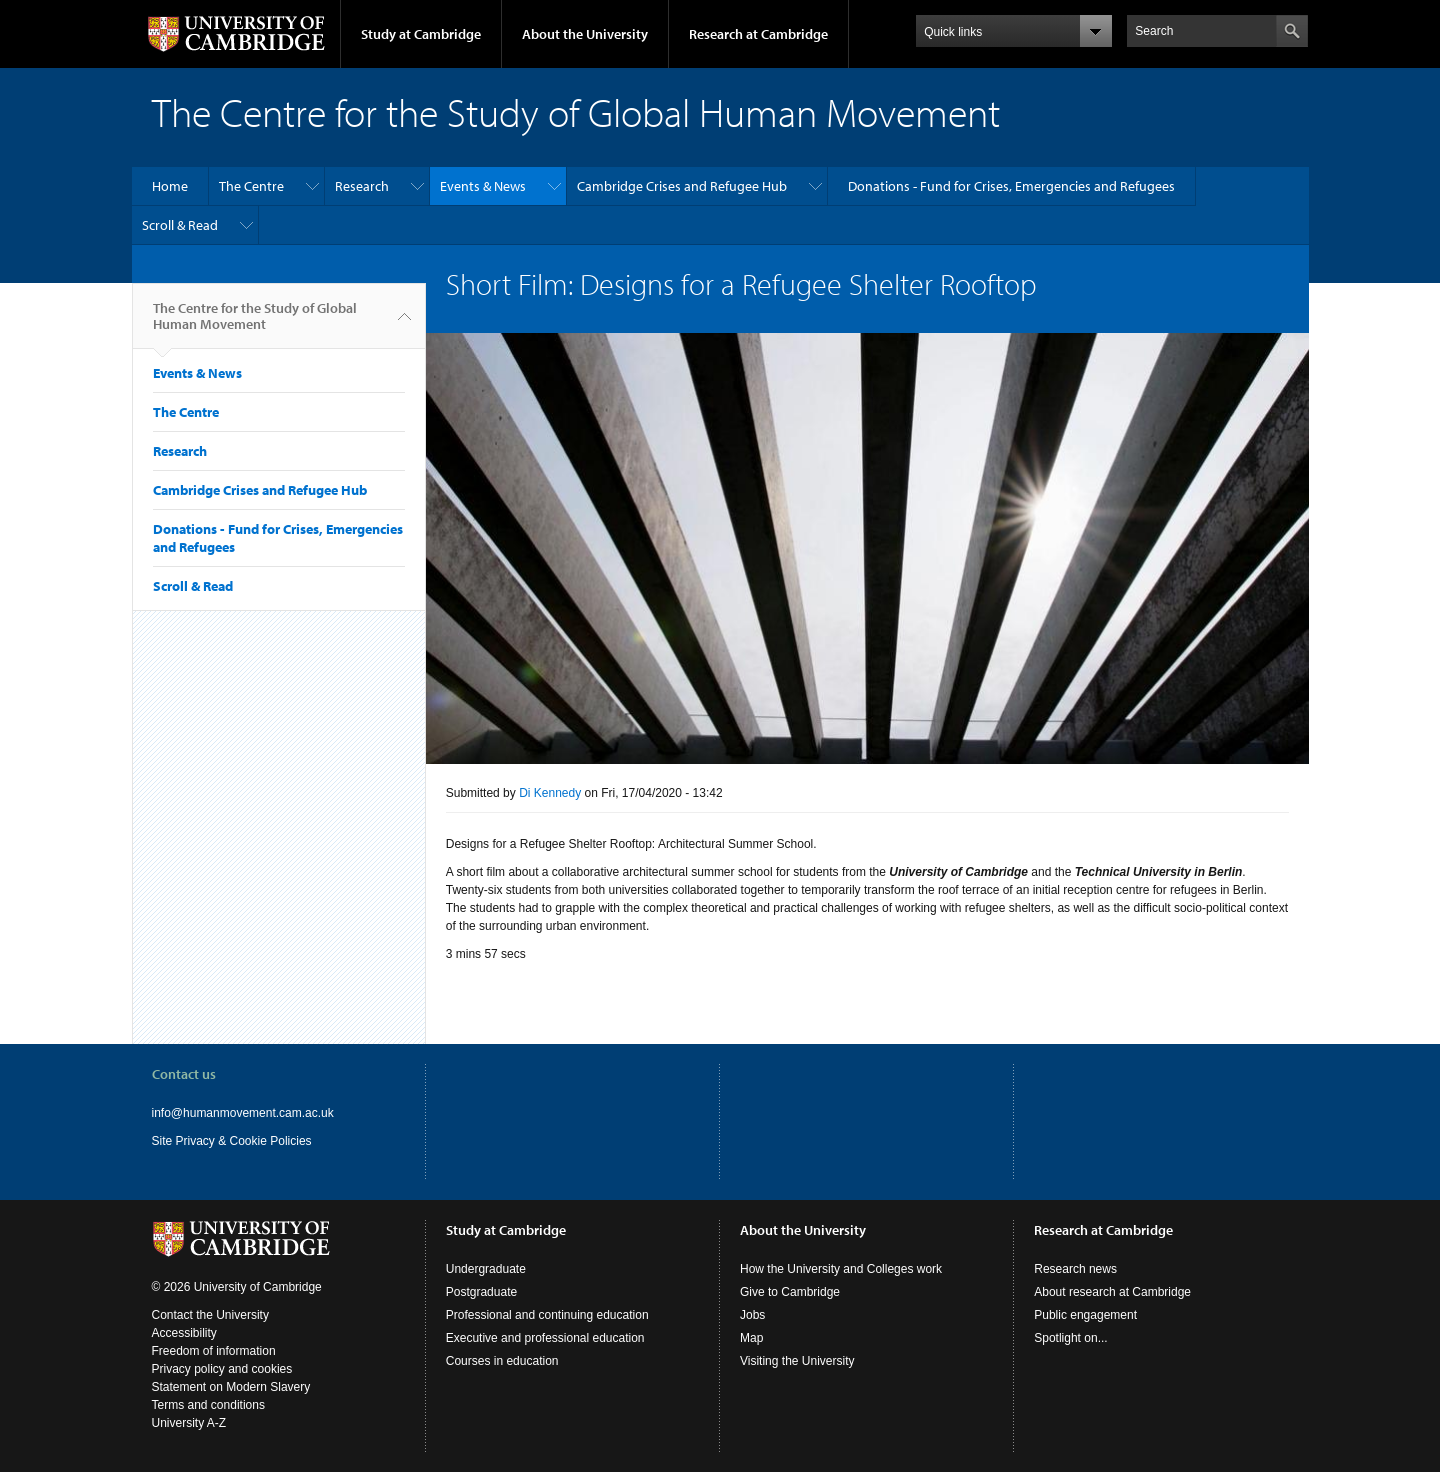 The width and height of the screenshot is (1440, 1472). What do you see at coordinates (758, 34) in the screenshot?
I see `Research at Cambridge` at bounding box center [758, 34].